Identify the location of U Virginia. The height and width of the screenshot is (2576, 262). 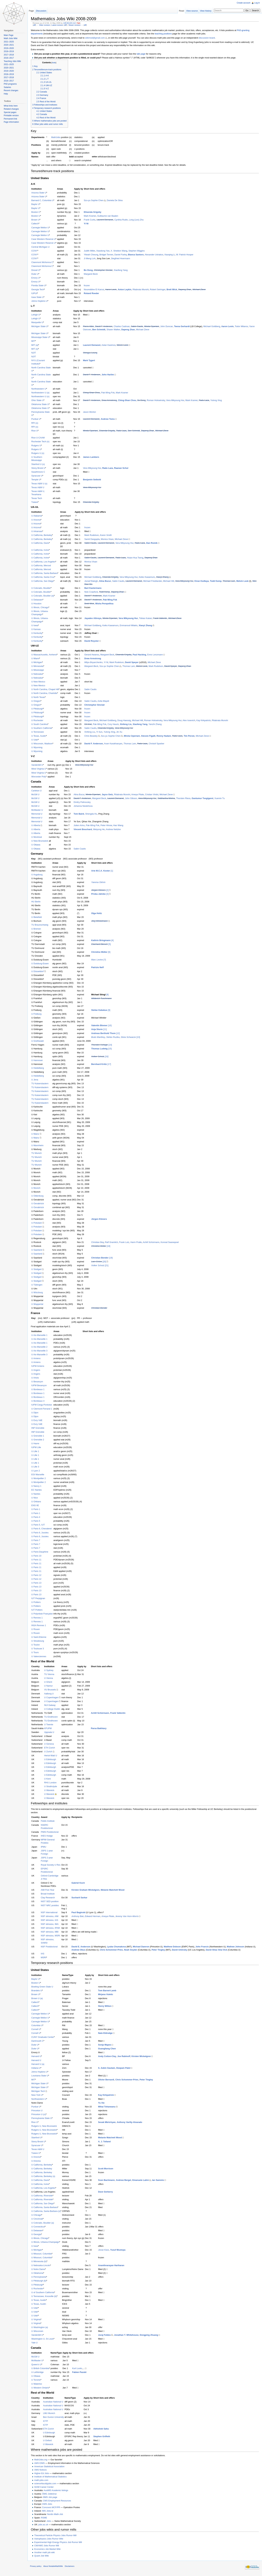
(38, 2320).